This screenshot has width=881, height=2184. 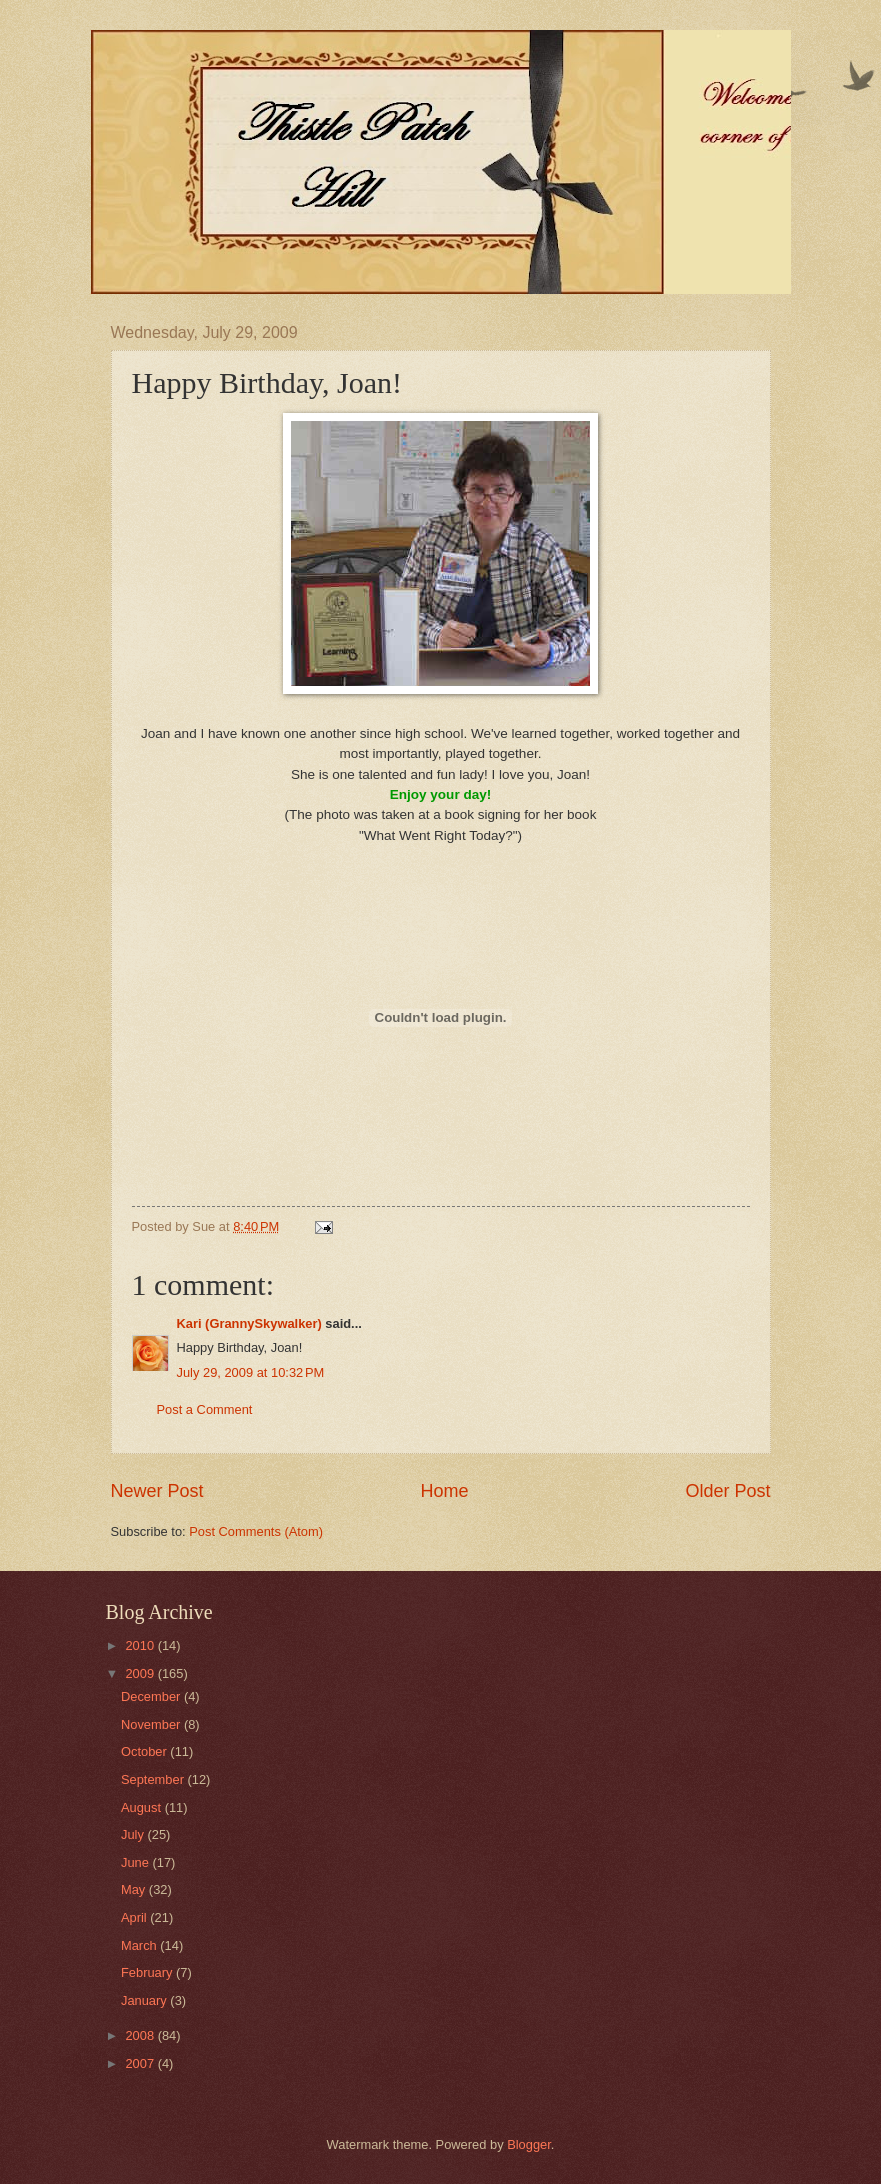 I want to click on Post a Comment, so click(x=205, y=1409).